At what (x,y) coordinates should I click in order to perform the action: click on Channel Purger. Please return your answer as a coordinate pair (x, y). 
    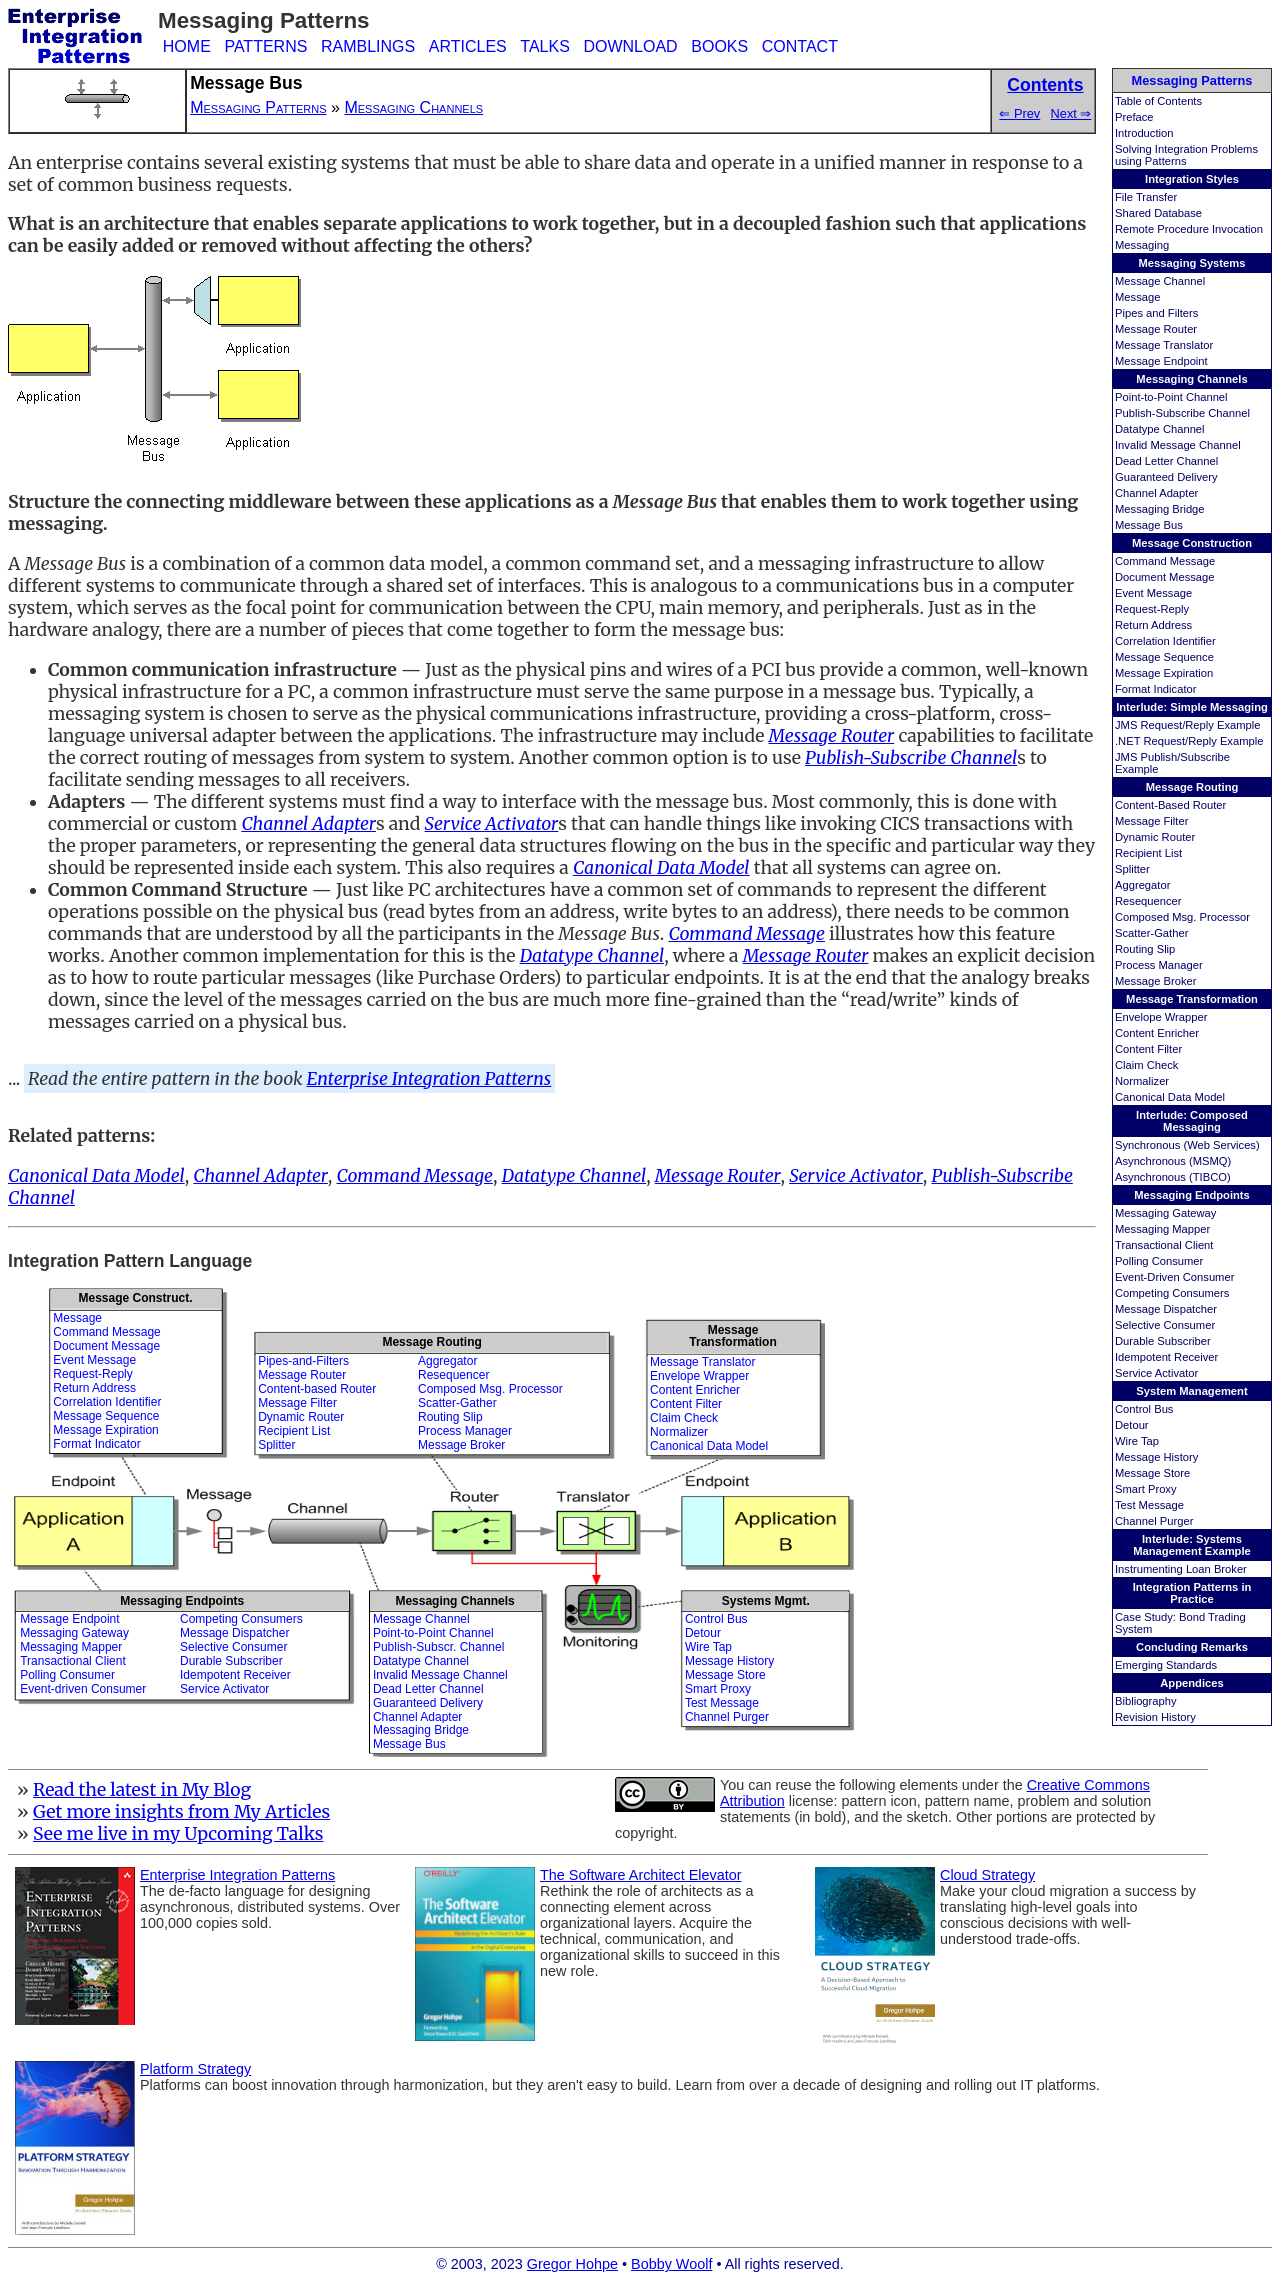
    Looking at the image, I should click on (1154, 1521).